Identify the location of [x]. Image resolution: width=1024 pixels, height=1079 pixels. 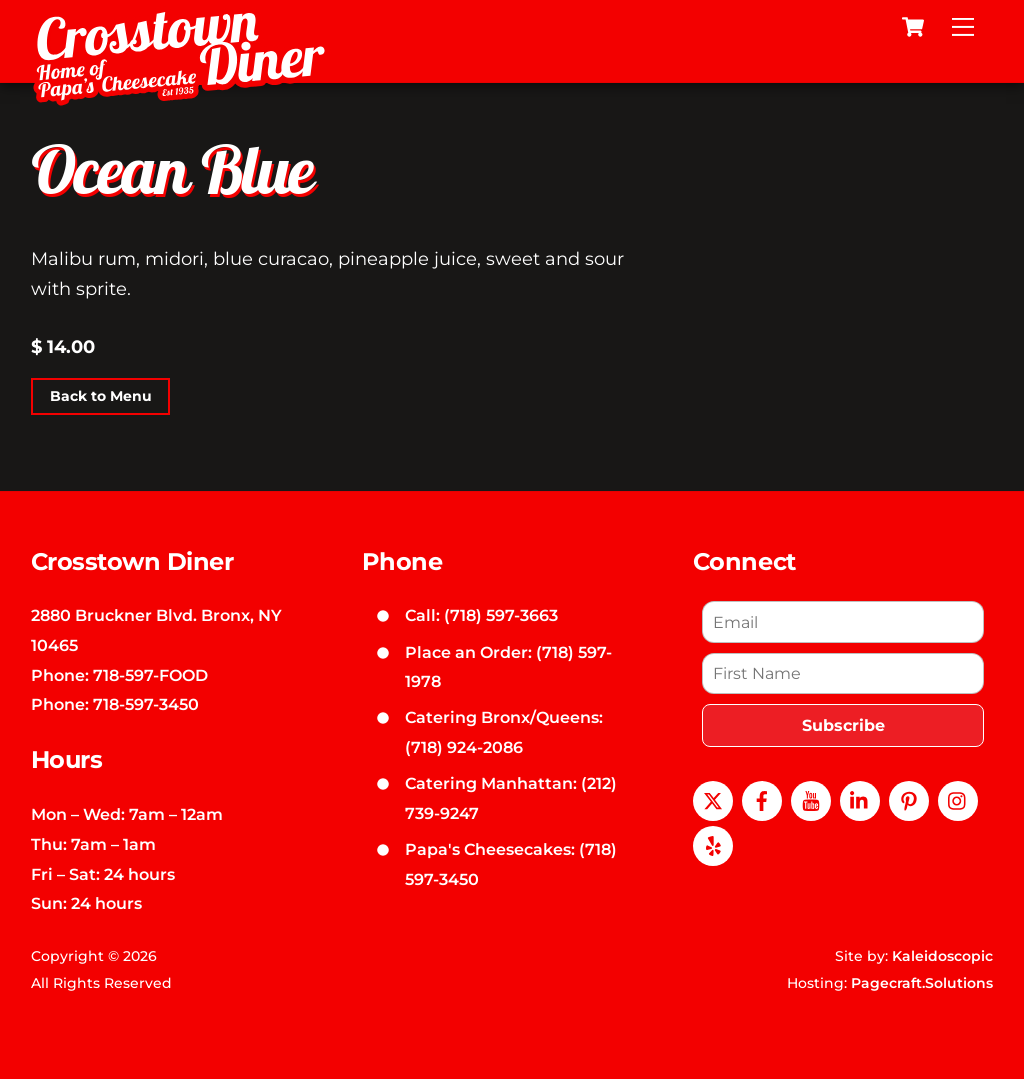
(713, 799).